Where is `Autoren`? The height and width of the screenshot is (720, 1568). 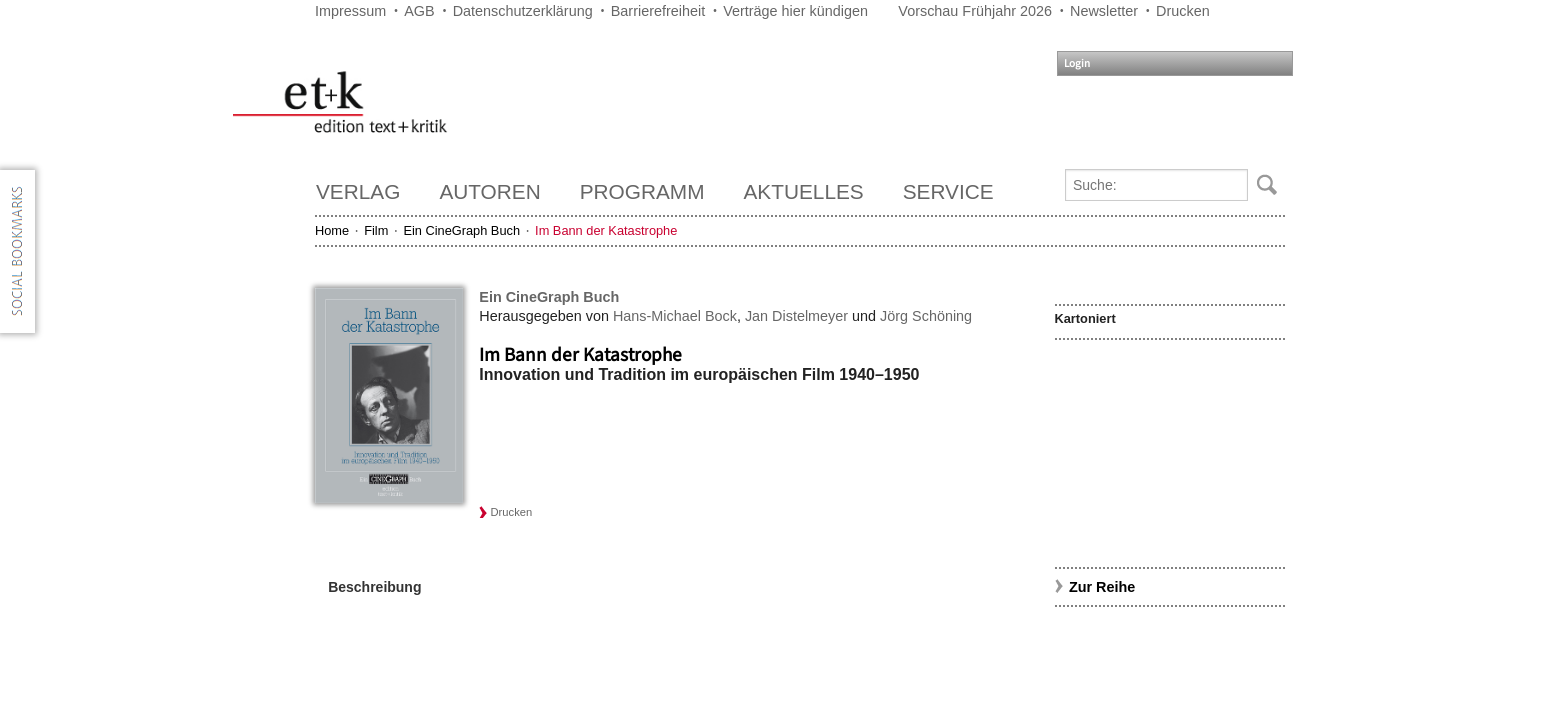 Autoren is located at coordinates (489, 191).